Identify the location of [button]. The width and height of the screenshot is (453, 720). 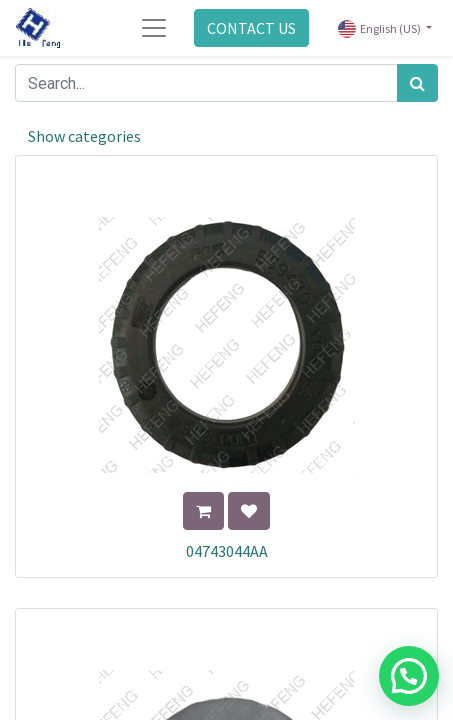
(203, 511).